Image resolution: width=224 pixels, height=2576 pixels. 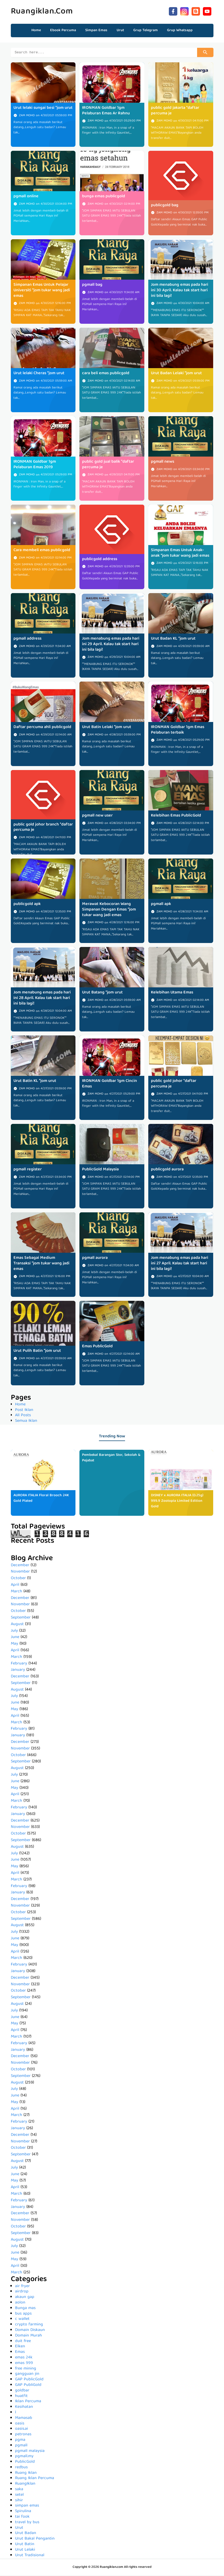 I want to click on November, so click(x=20, y=1572).